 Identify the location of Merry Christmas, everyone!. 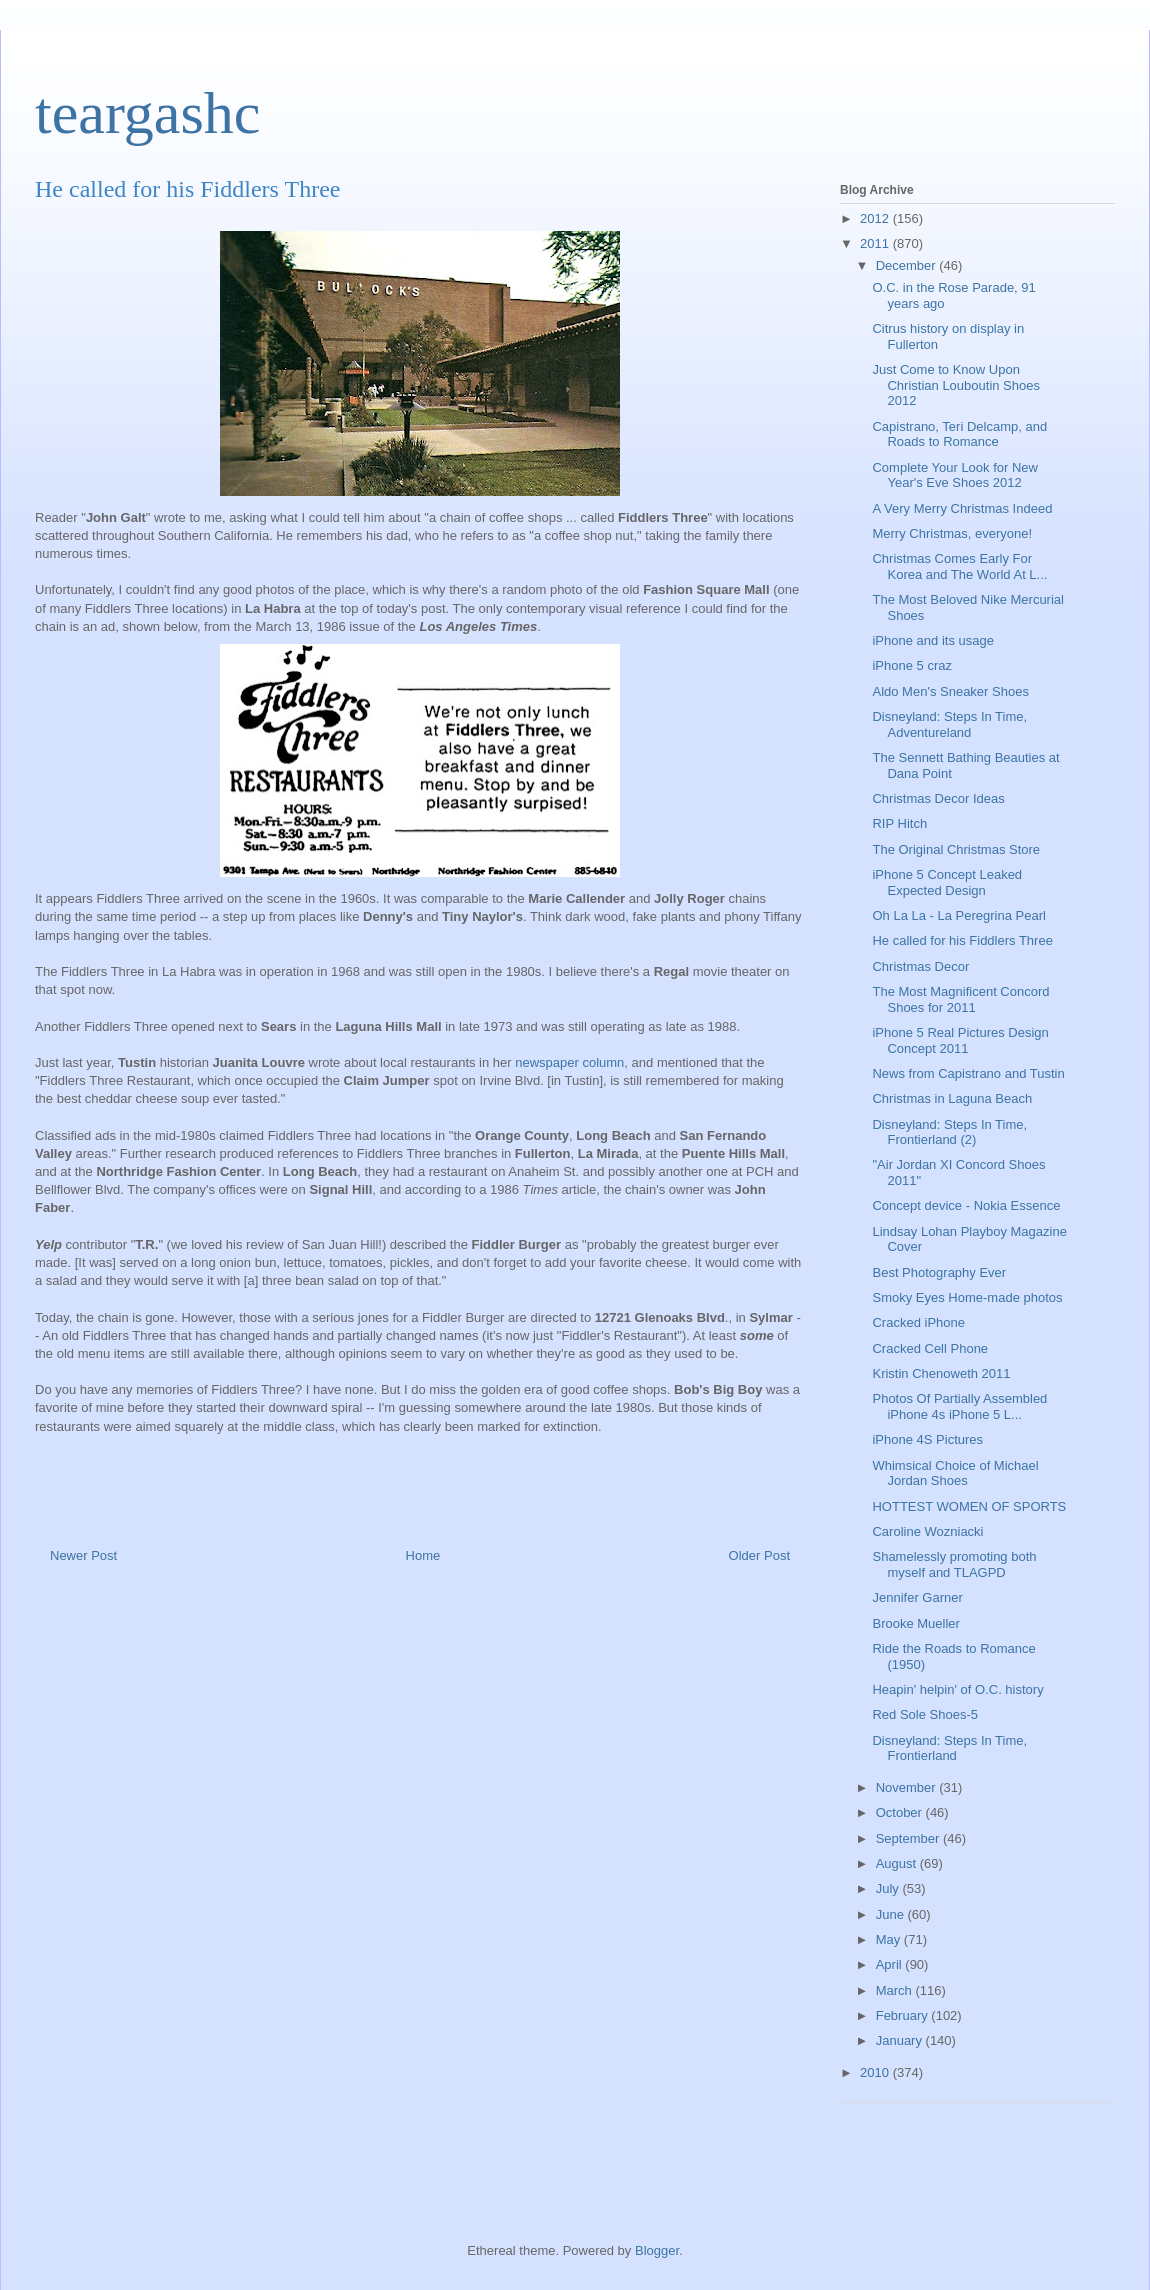
(952, 533).